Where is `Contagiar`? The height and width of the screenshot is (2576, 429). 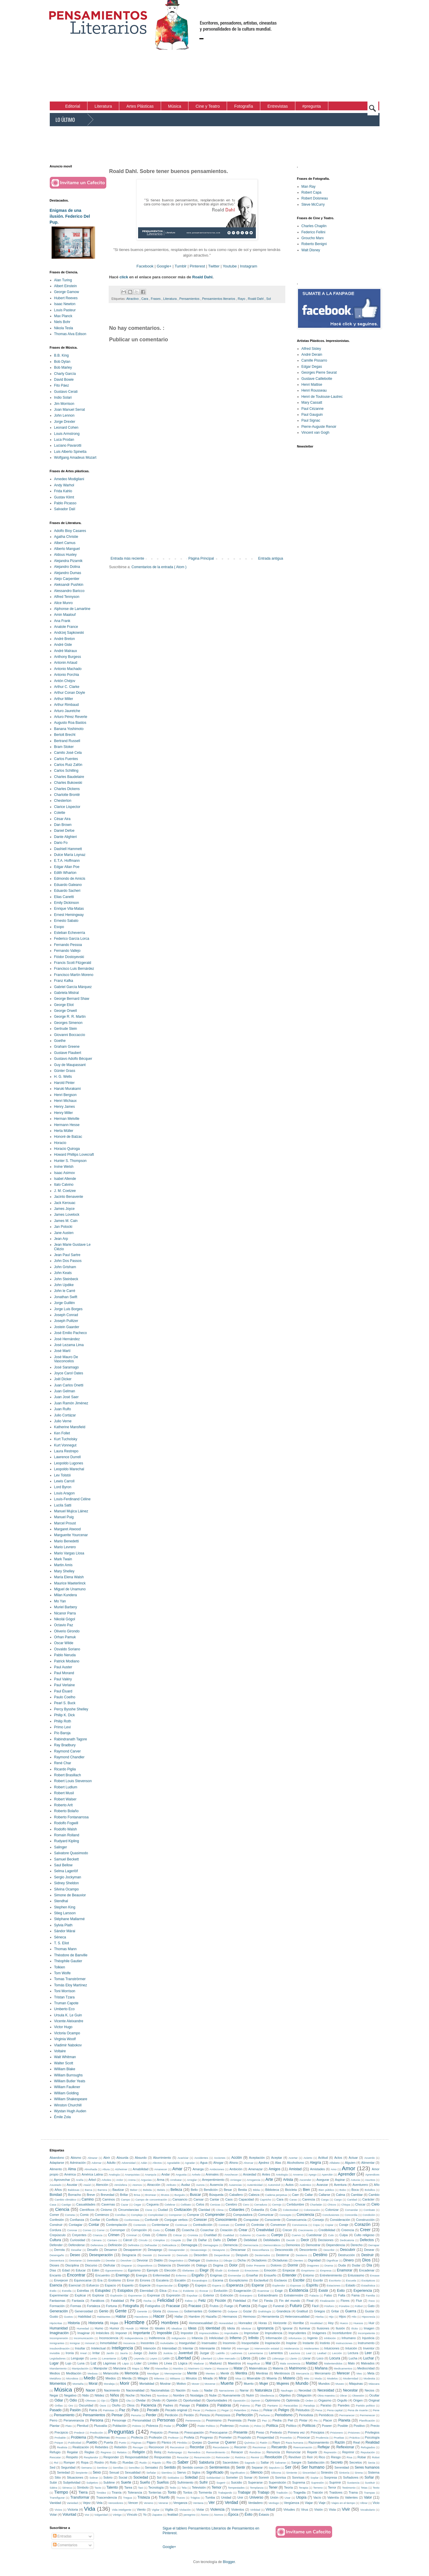 Contagiar is located at coordinates (75, 2224).